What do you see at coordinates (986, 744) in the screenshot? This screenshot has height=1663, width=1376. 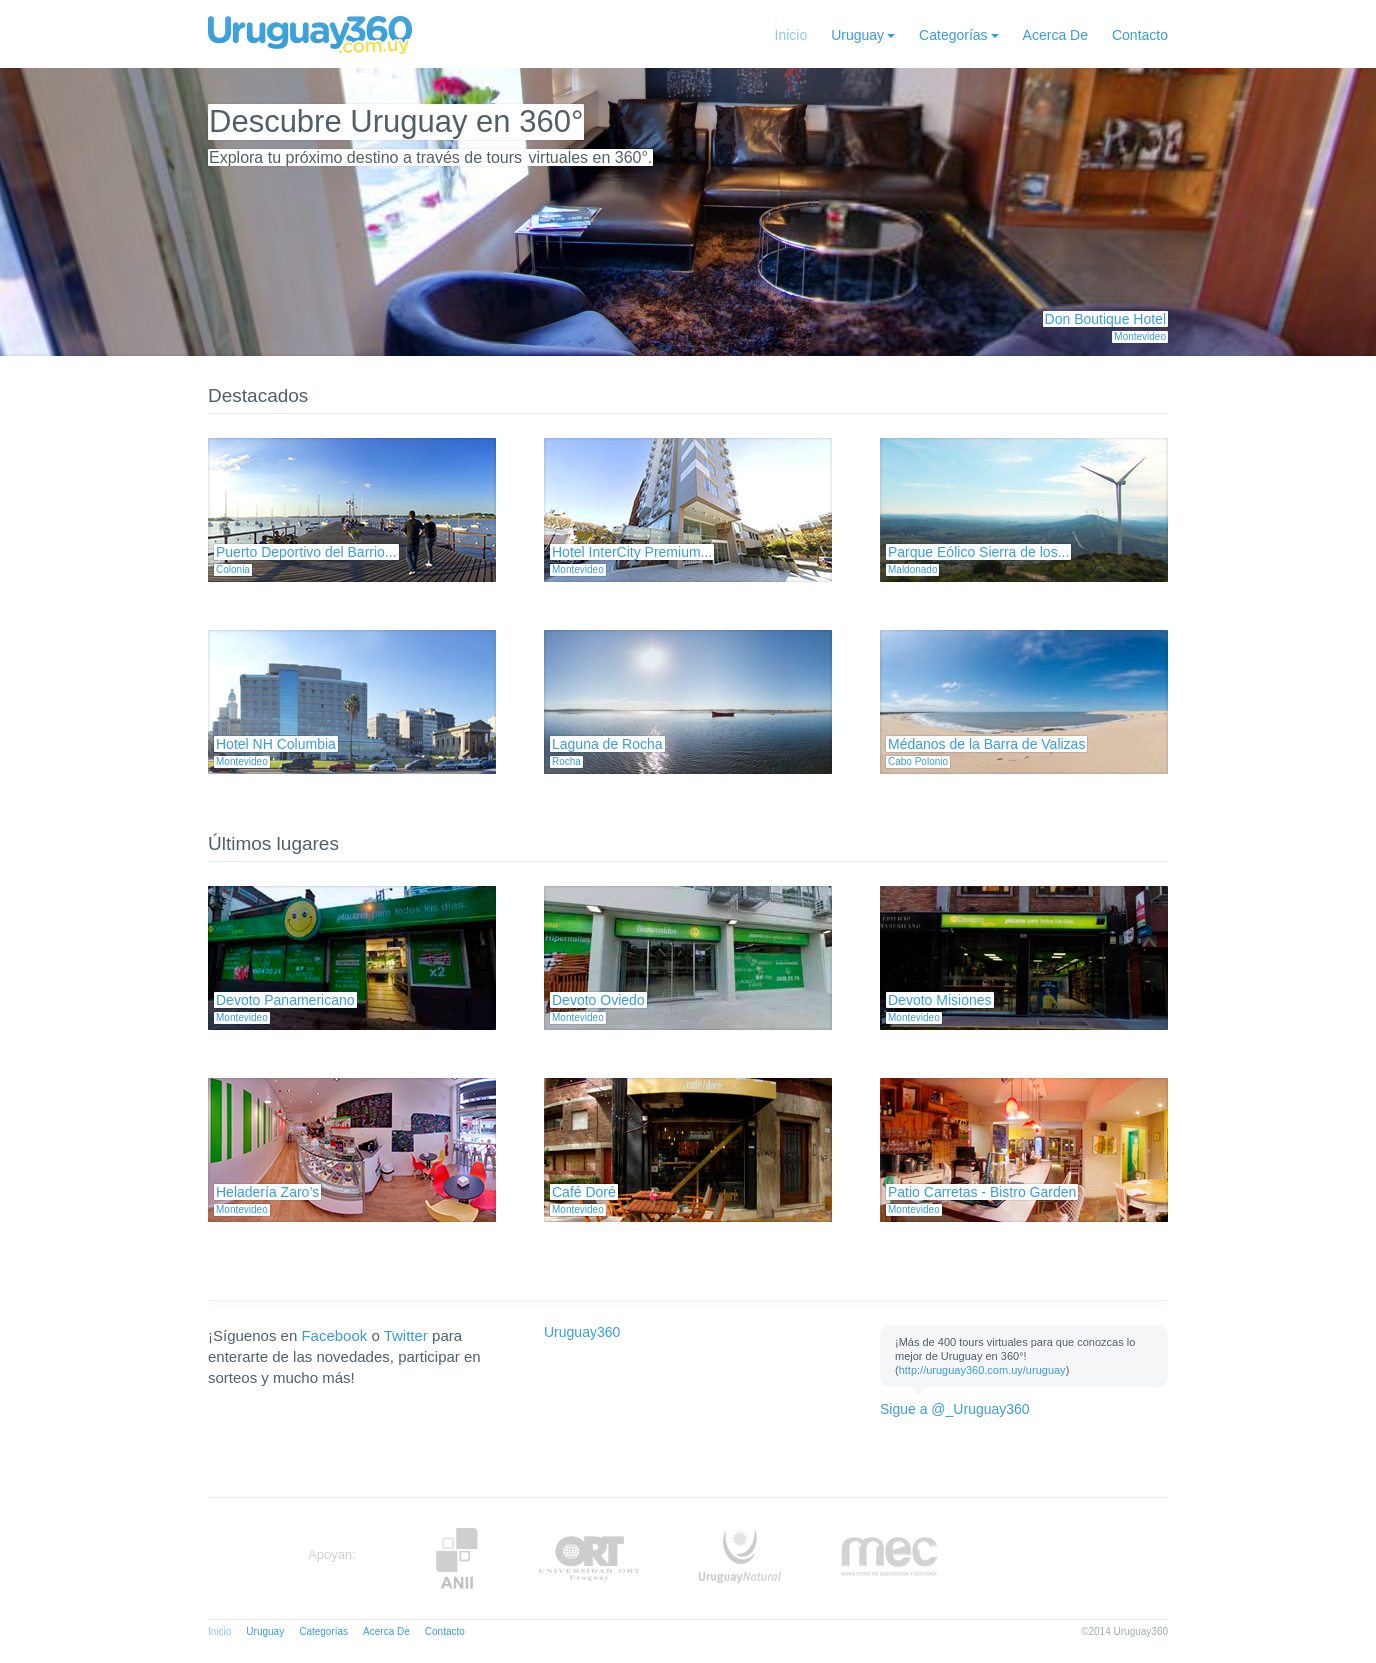 I see `Médanos de la Barra de Valizas` at bounding box center [986, 744].